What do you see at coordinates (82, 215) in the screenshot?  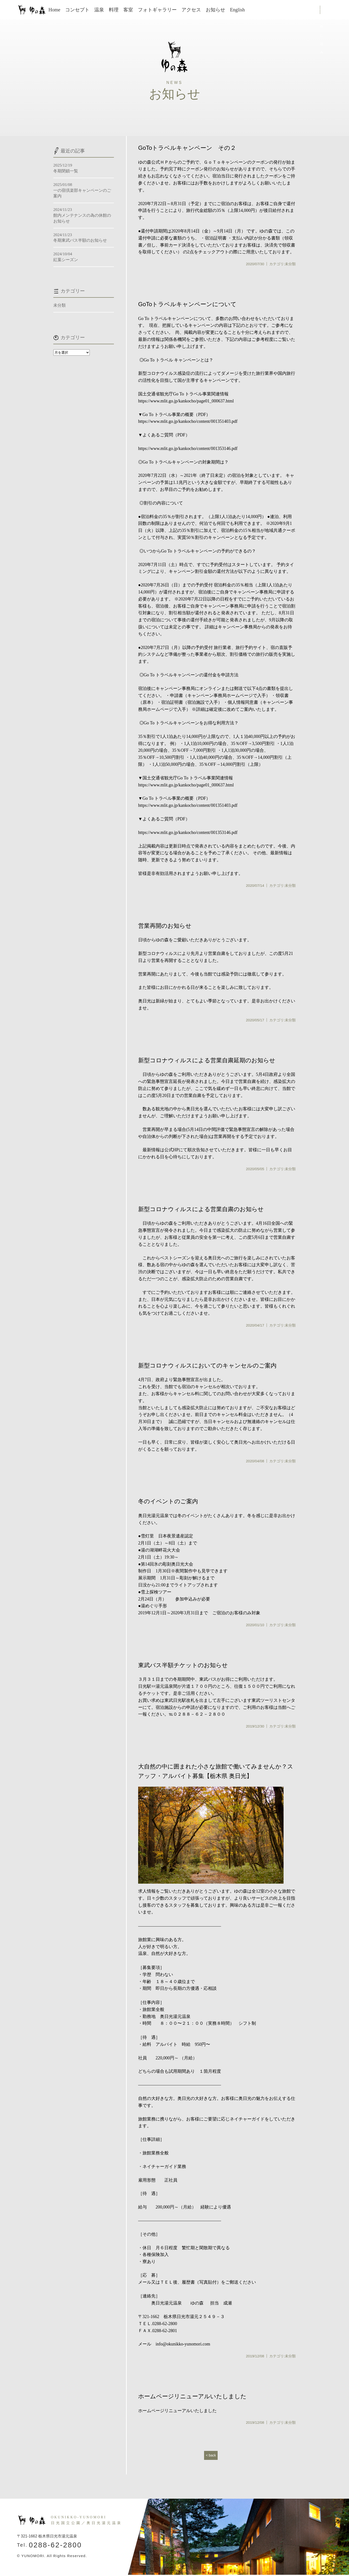 I see `2024/11/23 館内メンテナンスの為の休館のお知らせ` at bounding box center [82, 215].